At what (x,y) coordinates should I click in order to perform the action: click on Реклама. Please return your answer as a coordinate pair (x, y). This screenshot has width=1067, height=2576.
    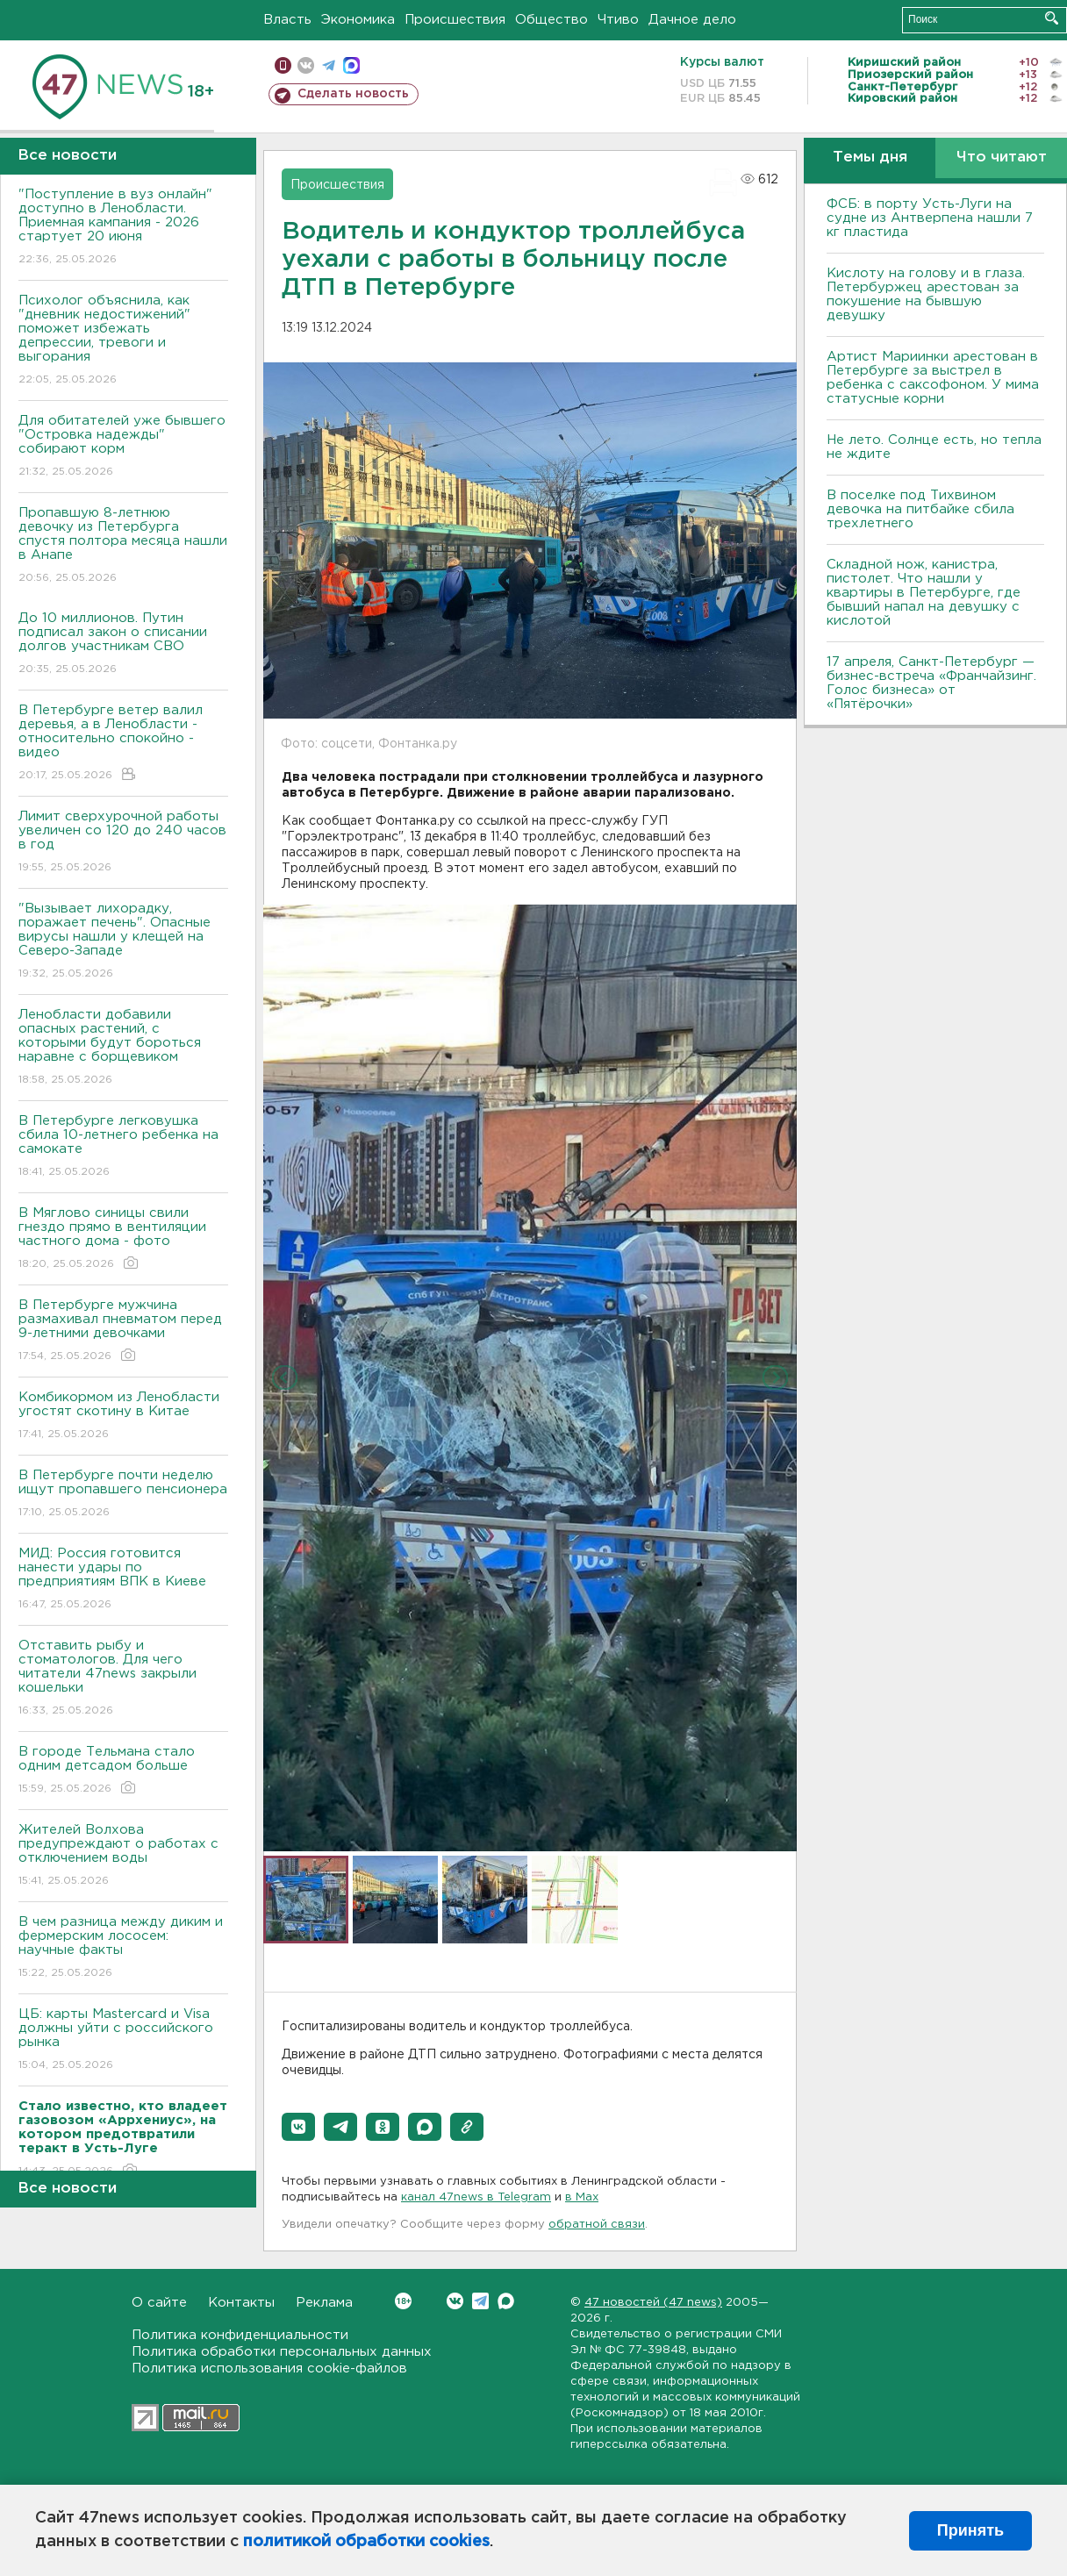
    Looking at the image, I should click on (324, 2302).